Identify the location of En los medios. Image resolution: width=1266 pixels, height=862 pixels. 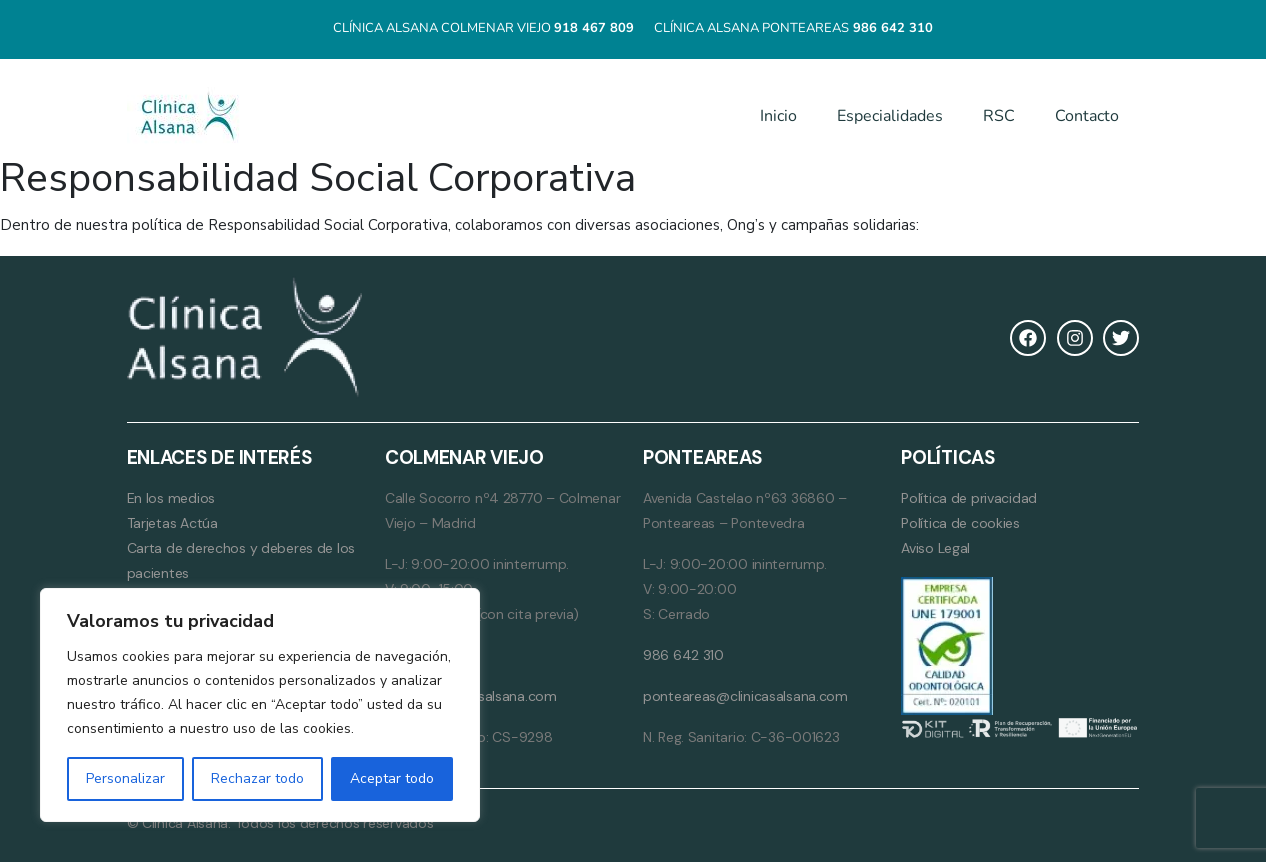
(171, 498).